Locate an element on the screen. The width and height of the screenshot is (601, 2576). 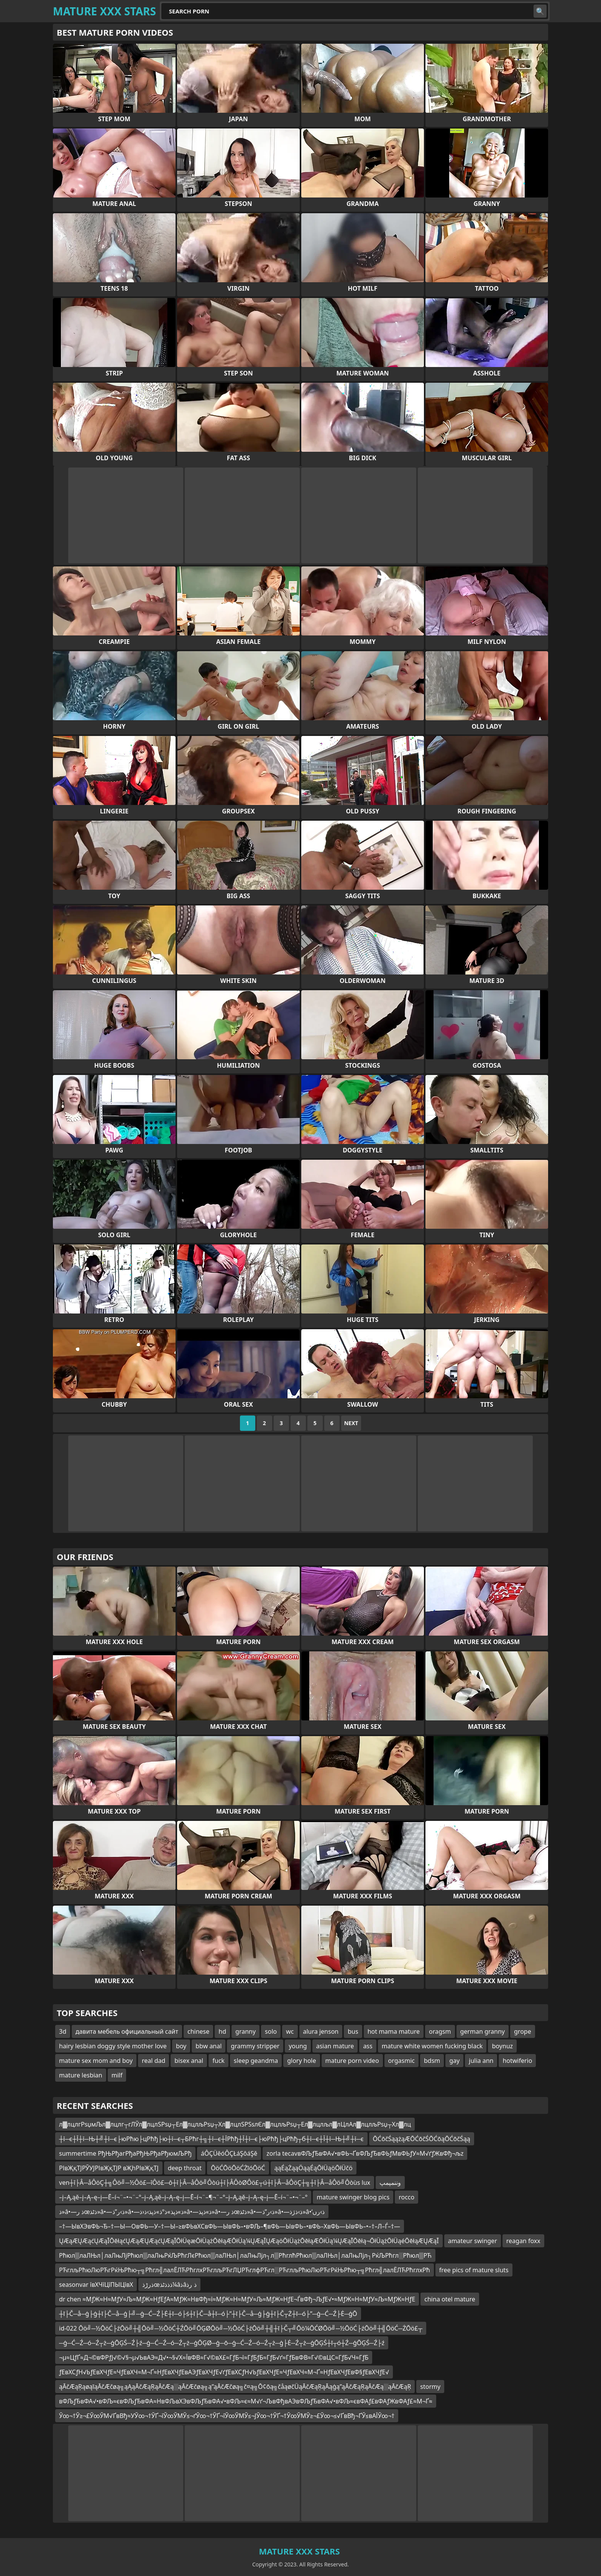
–†—ЫвХЭвФЬ¬Ђ–†—Ы—ОвФЬ—У–†—Ы–≥вФЬвХСвФЬ—ЫвФЬ–•вФЉ–¶вФЬ—ЫвФЬ–•вФЬ–ХвФЬ—ЫвФЬ–•–†–Л–Ѓ–†— is located at coordinates (229, 2226).